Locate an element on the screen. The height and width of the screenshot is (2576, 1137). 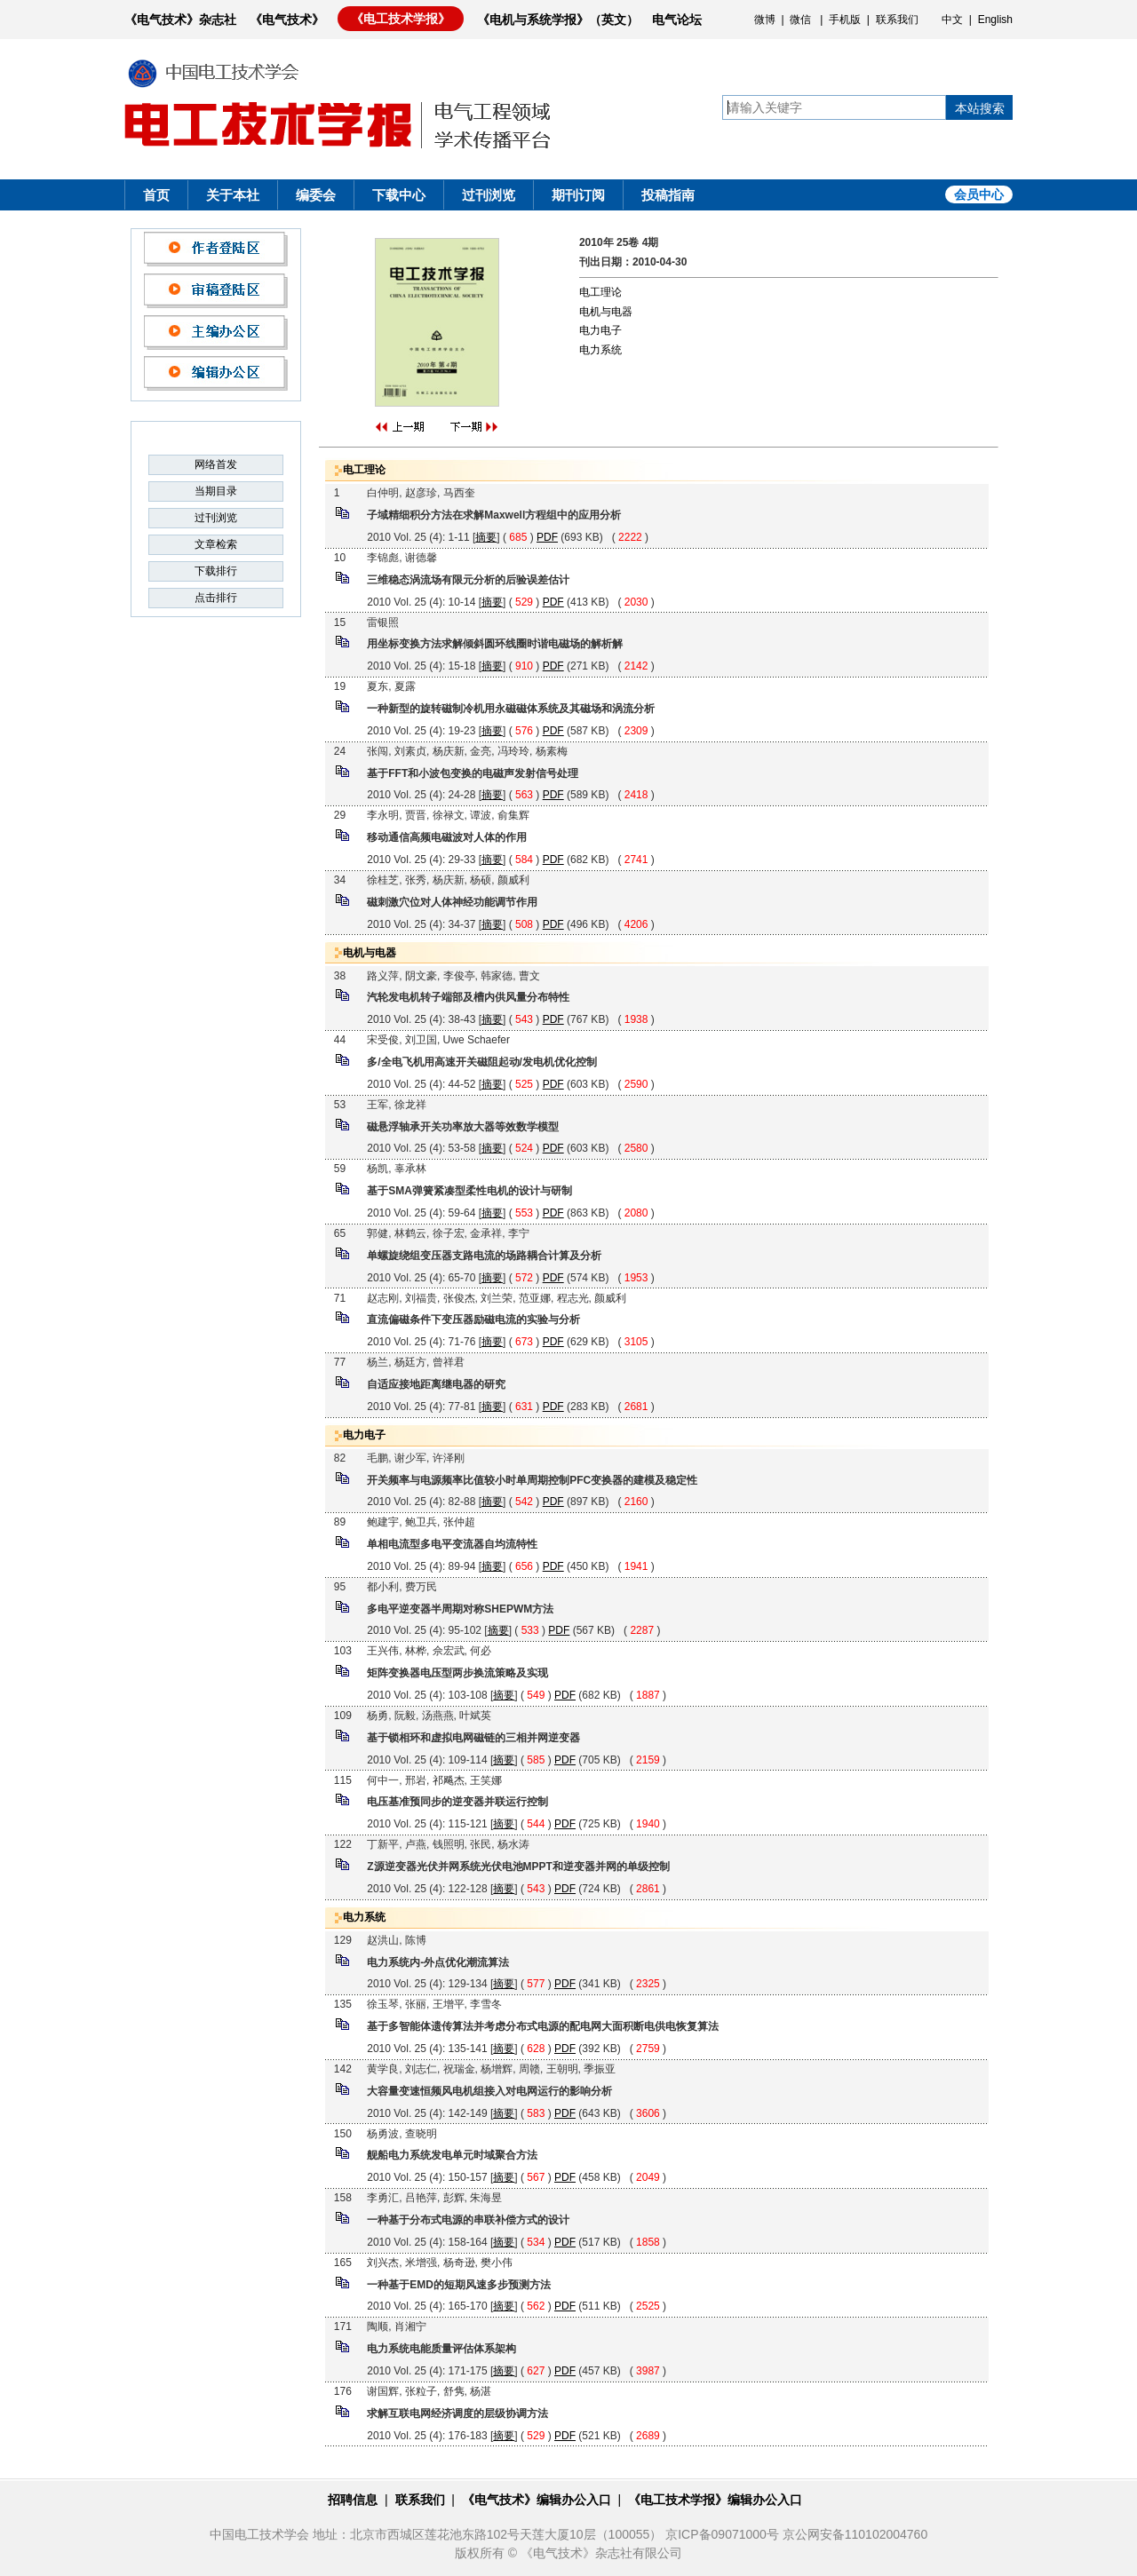
《电气技术》编辑办公入口 is located at coordinates (536, 2500).